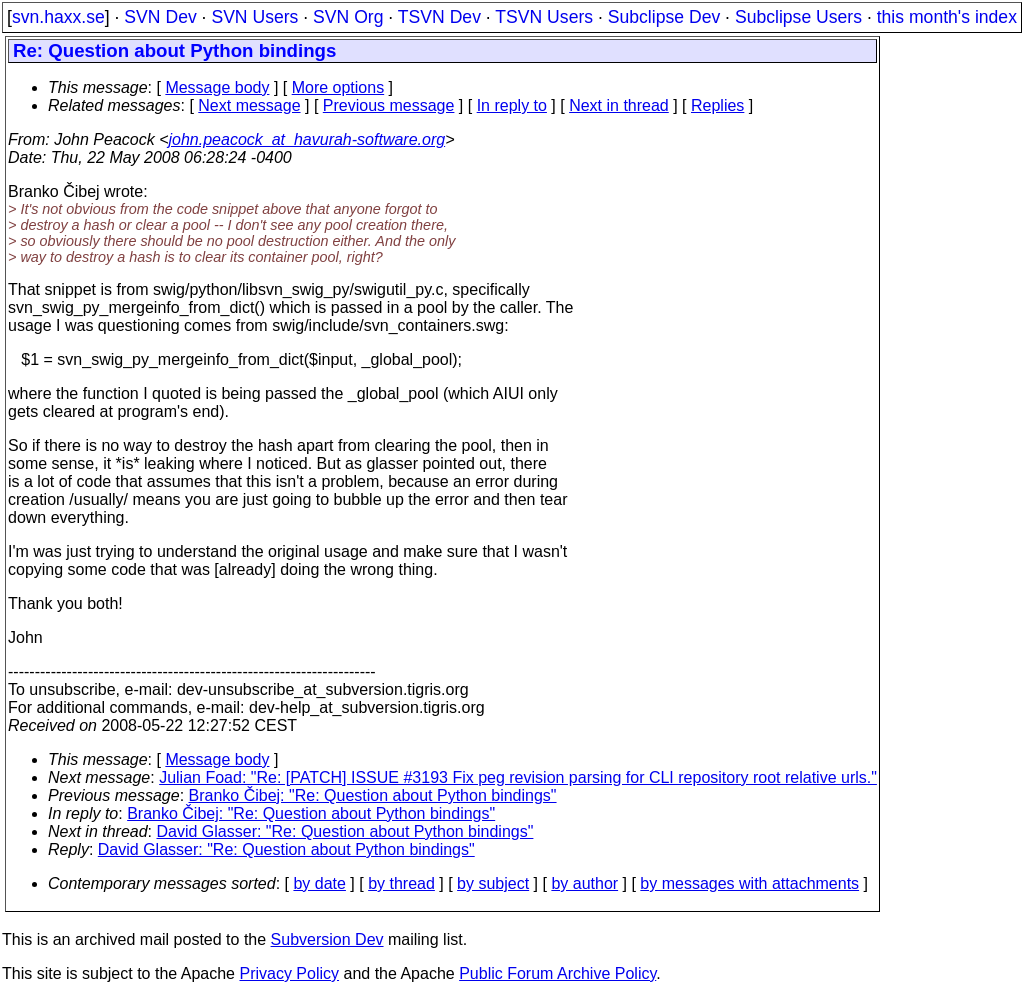 The image size is (1024, 999). What do you see at coordinates (217, 87) in the screenshot?
I see `Message body` at bounding box center [217, 87].